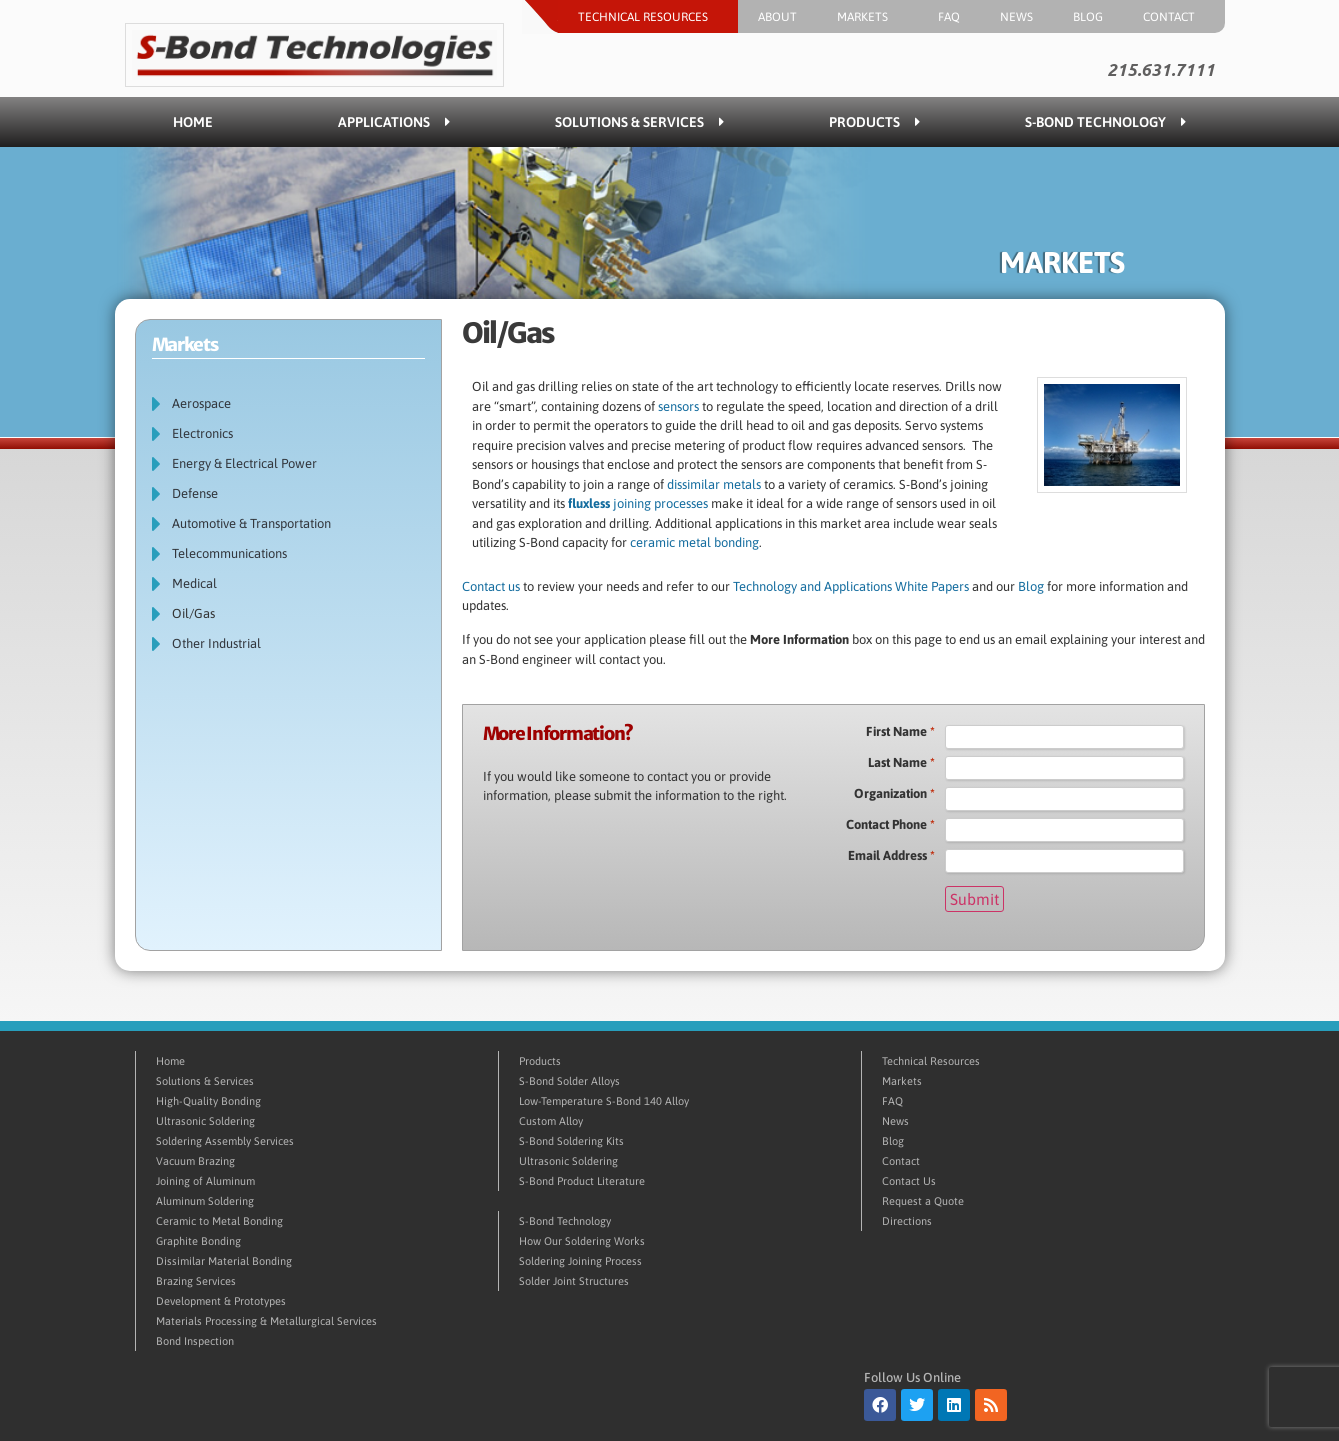  Describe the element at coordinates (193, 613) in the screenshot. I see `Oil/Gas` at that location.